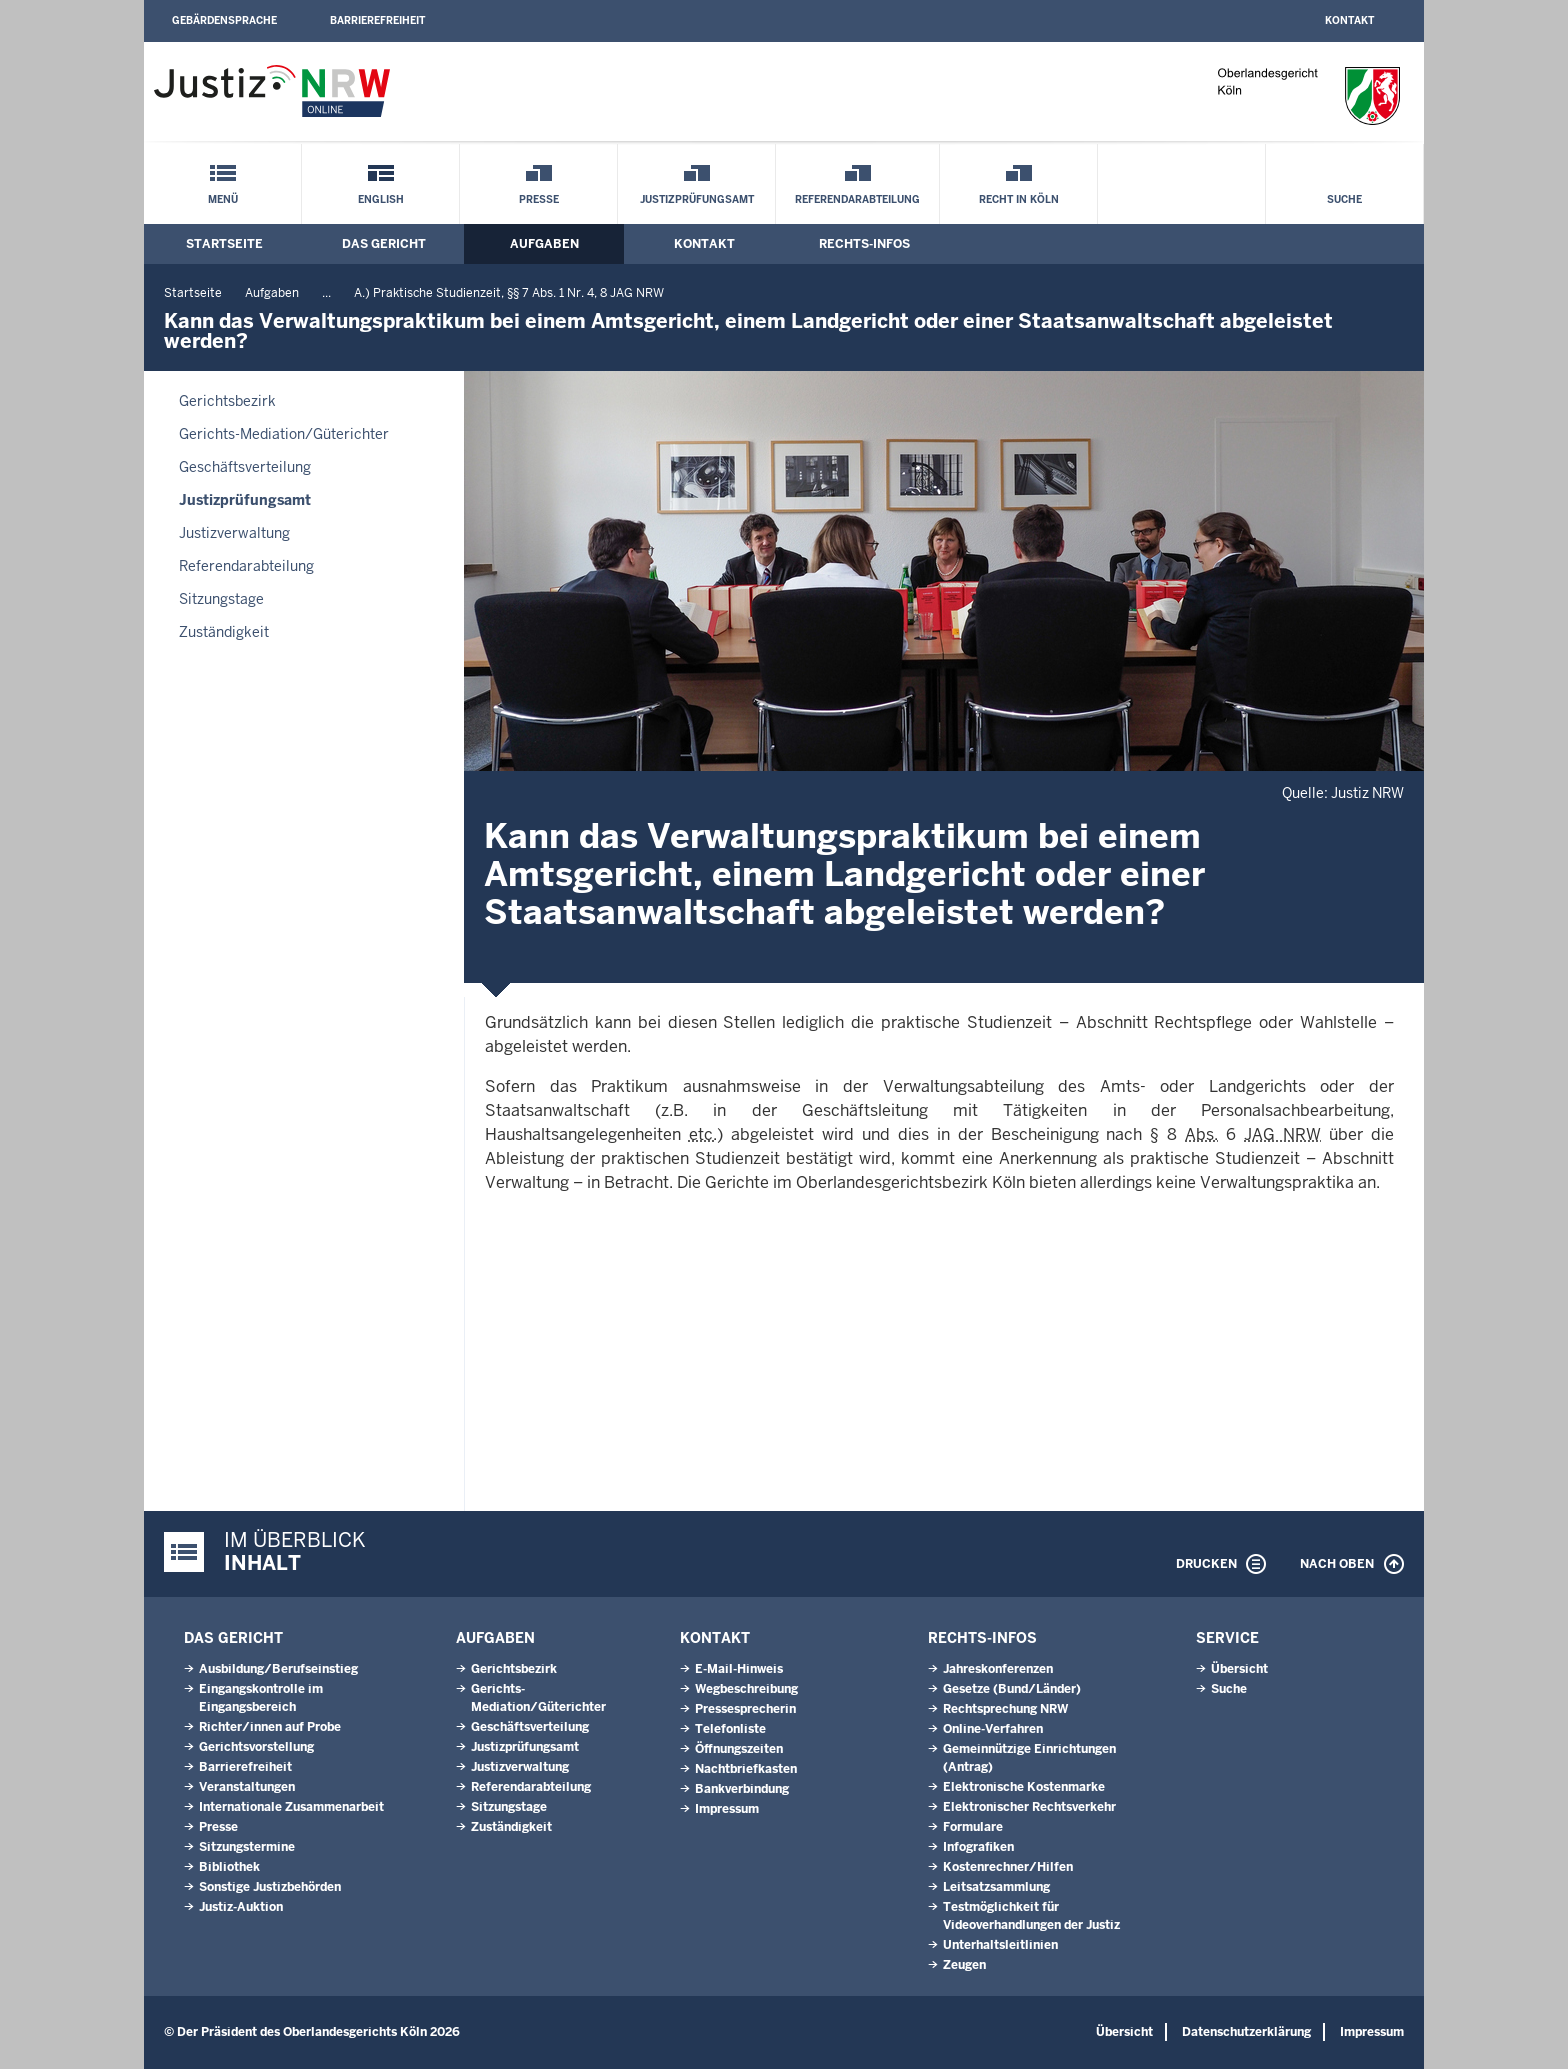  What do you see at coordinates (739, 1669) in the screenshot?
I see `E-Mail-Hinweis` at bounding box center [739, 1669].